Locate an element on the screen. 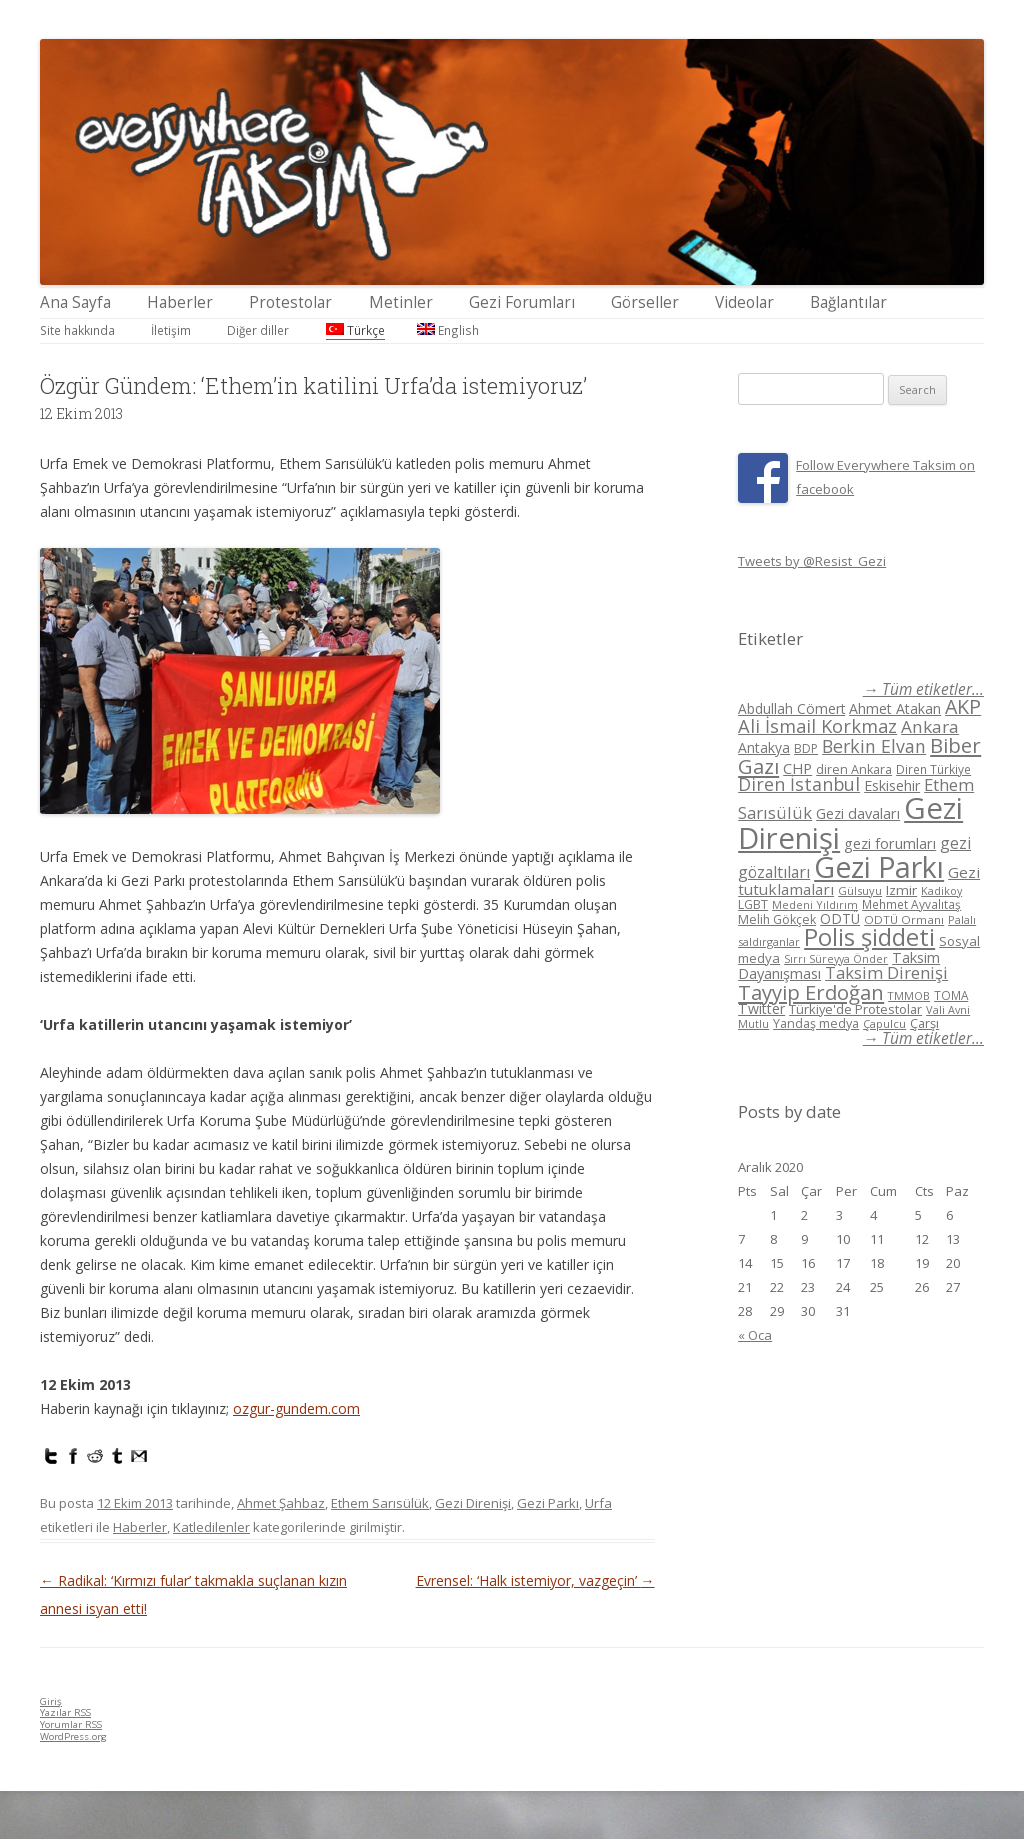 This screenshot has width=1024, height=1839. gezi forumları is located at coordinates (890, 843).